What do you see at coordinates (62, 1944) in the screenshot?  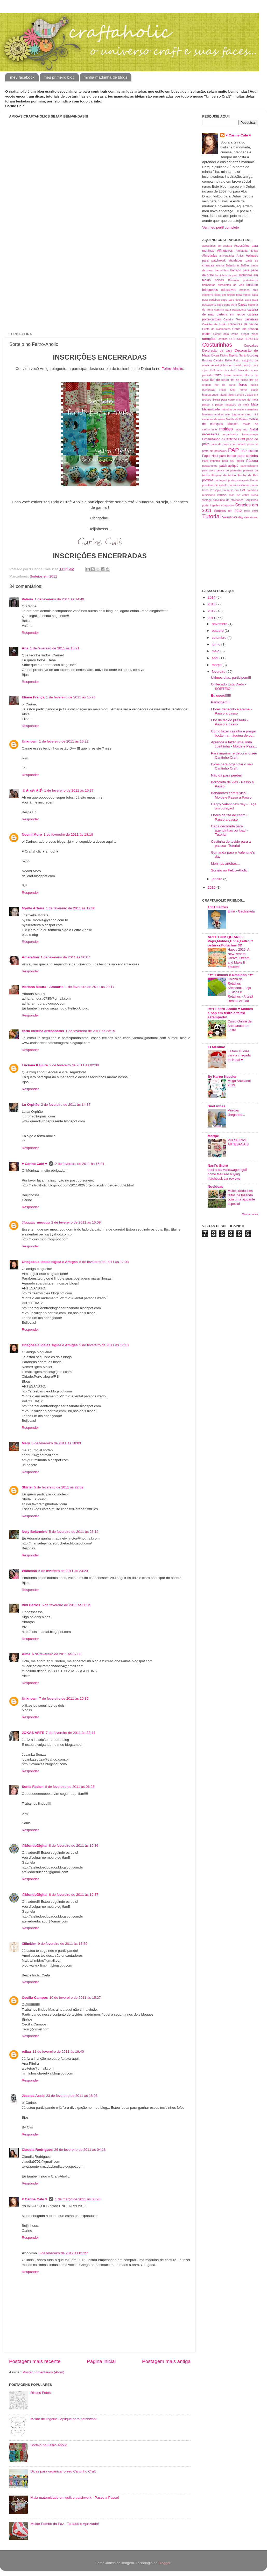 I see `9 de fevereiro de 2011 às 15:59` at bounding box center [62, 1944].